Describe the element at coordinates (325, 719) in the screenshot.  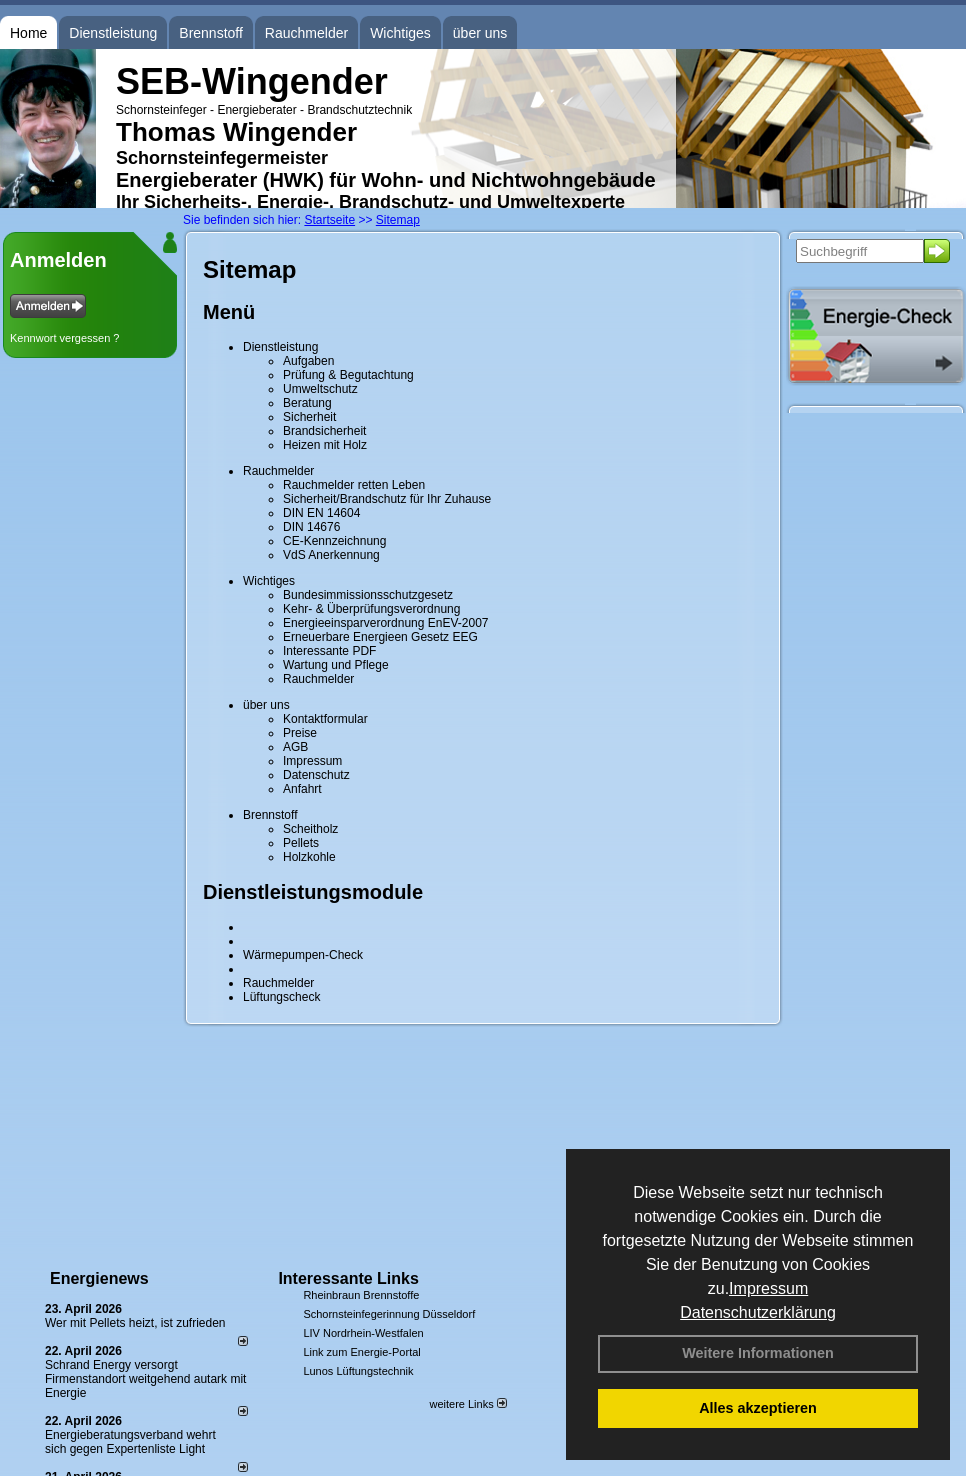
I see `Kontaktformular` at that location.